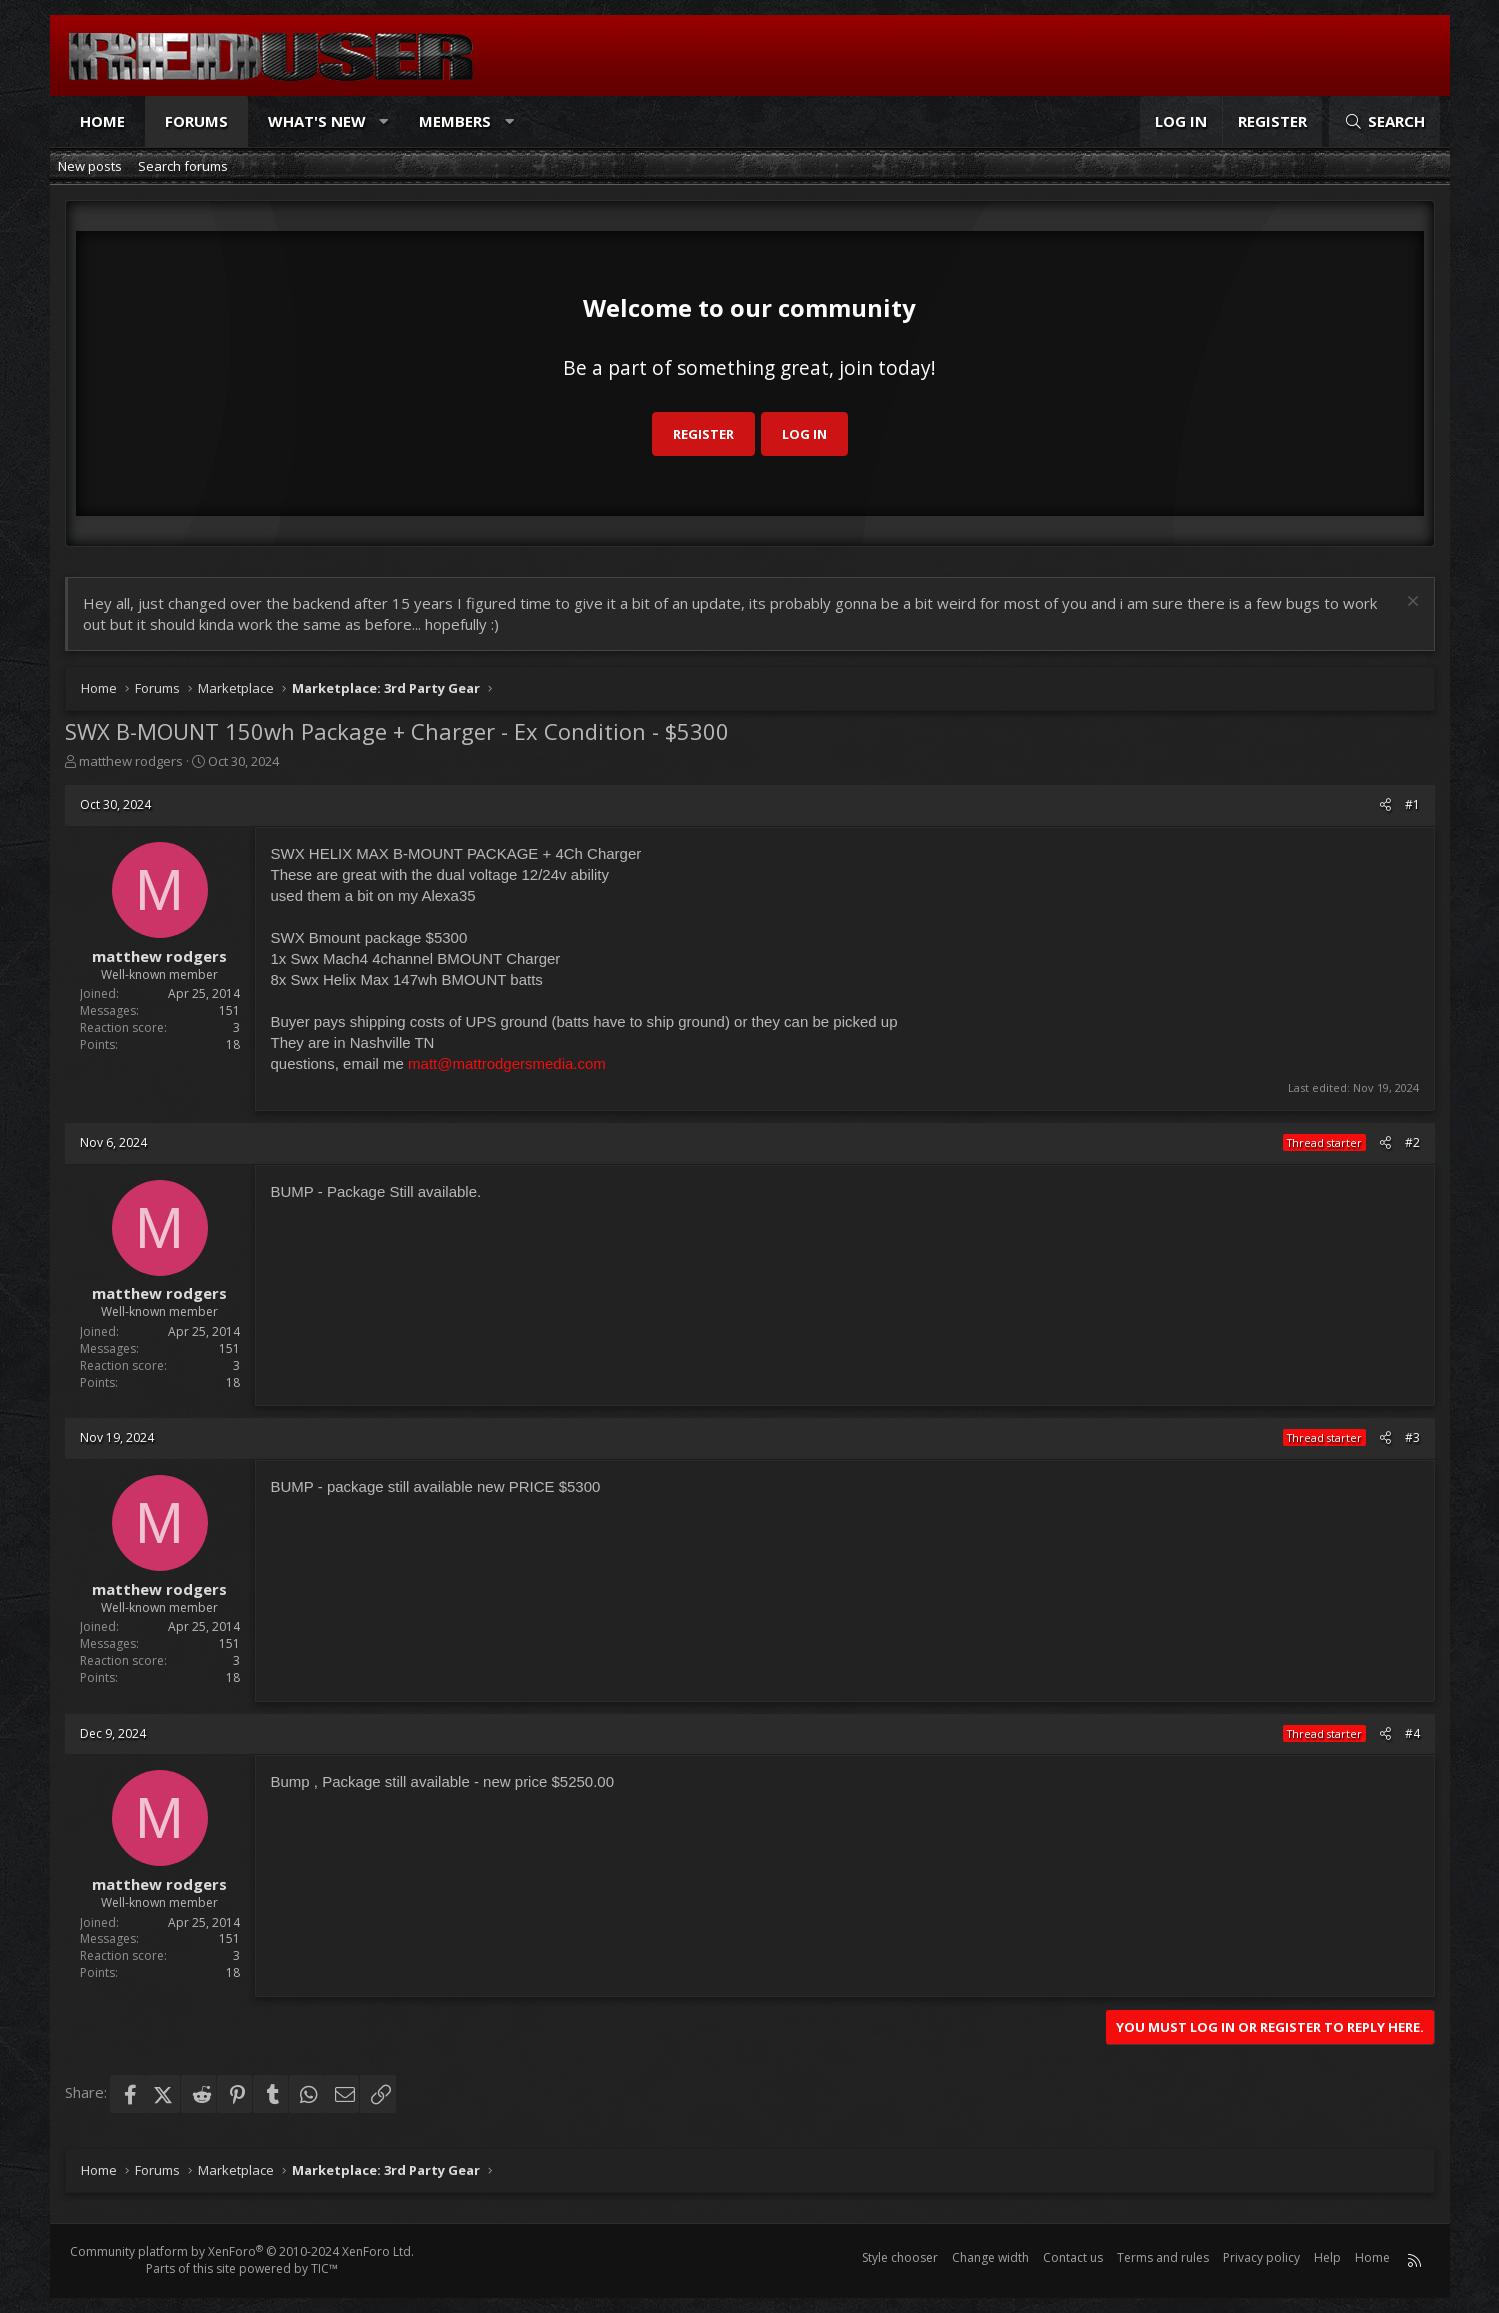 This screenshot has height=2313, width=1499. Describe the element at coordinates (383, 121) in the screenshot. I see `[button]` at that location.